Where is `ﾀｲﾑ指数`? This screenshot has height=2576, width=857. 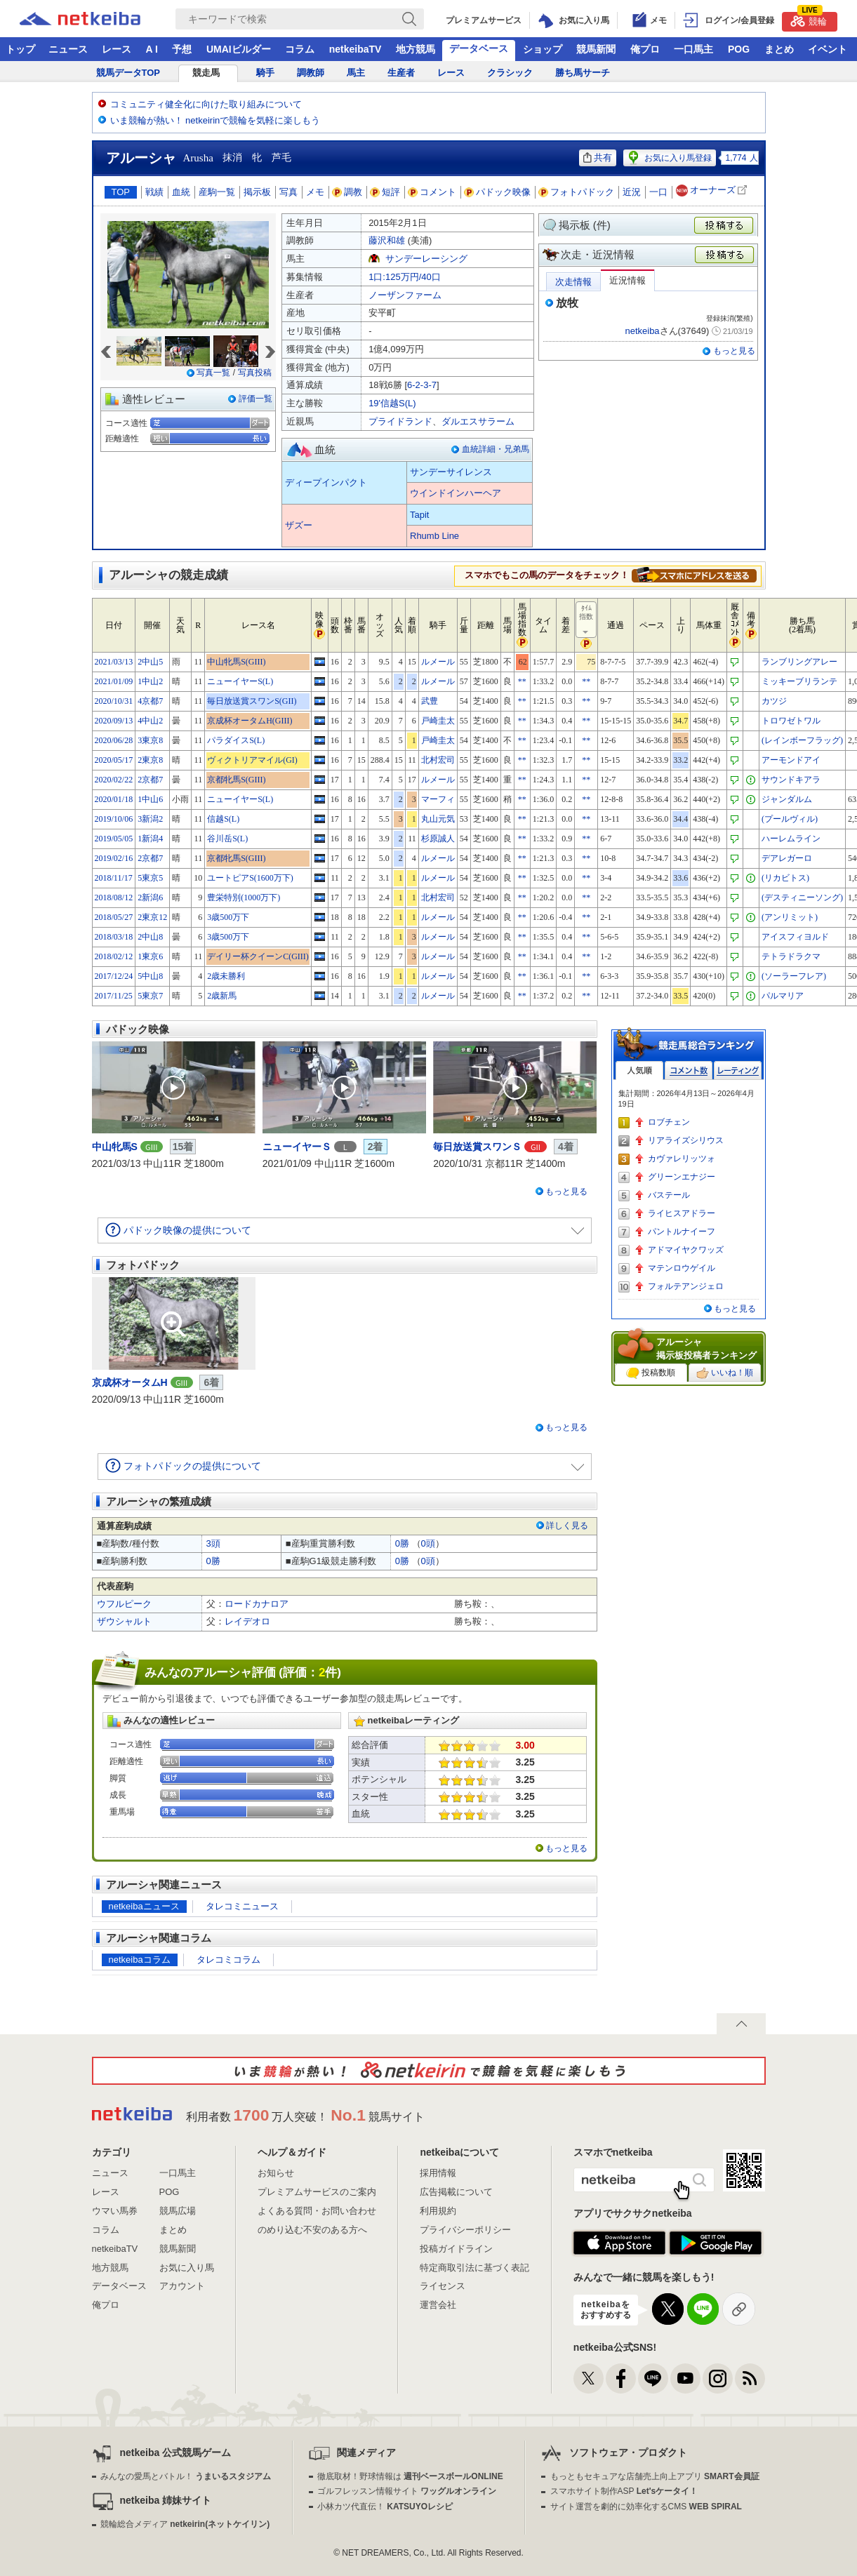
ﾀｲﾑ指数 is located at coordinates (586, 620).